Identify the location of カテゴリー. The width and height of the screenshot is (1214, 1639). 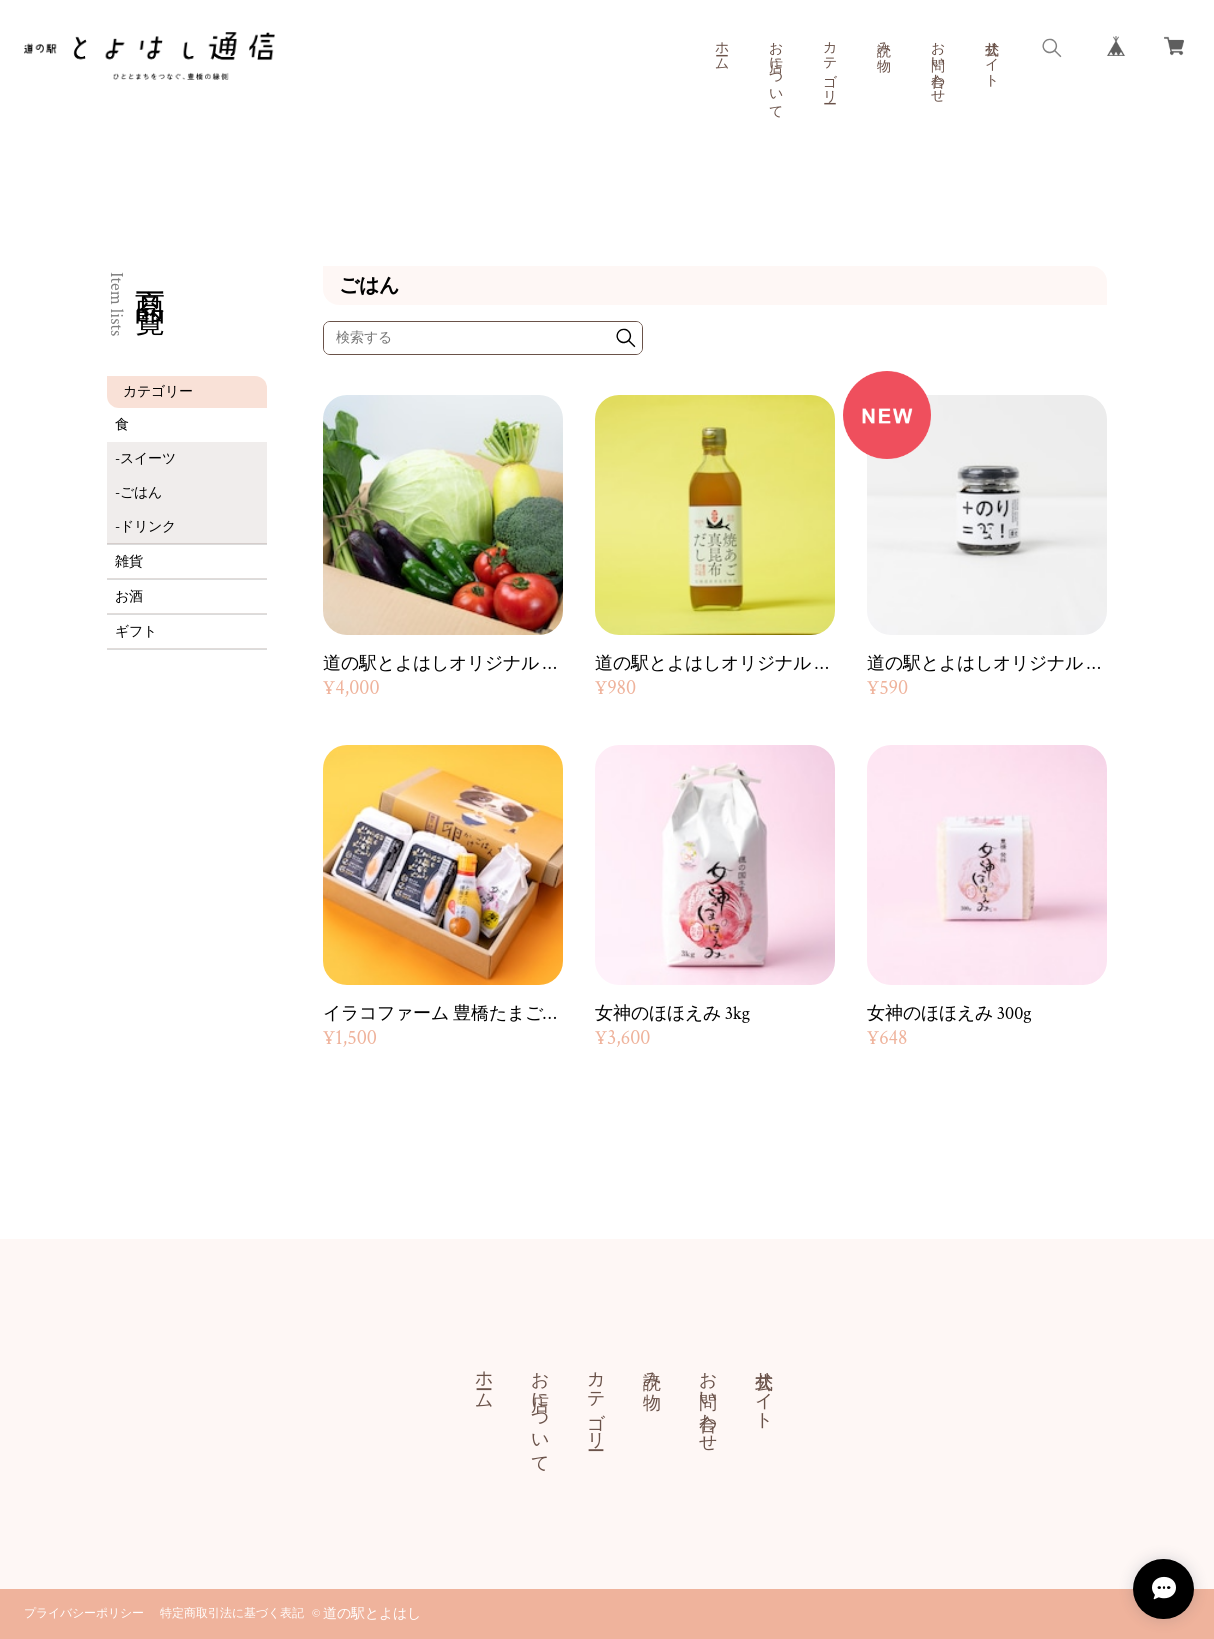
(829, 64).